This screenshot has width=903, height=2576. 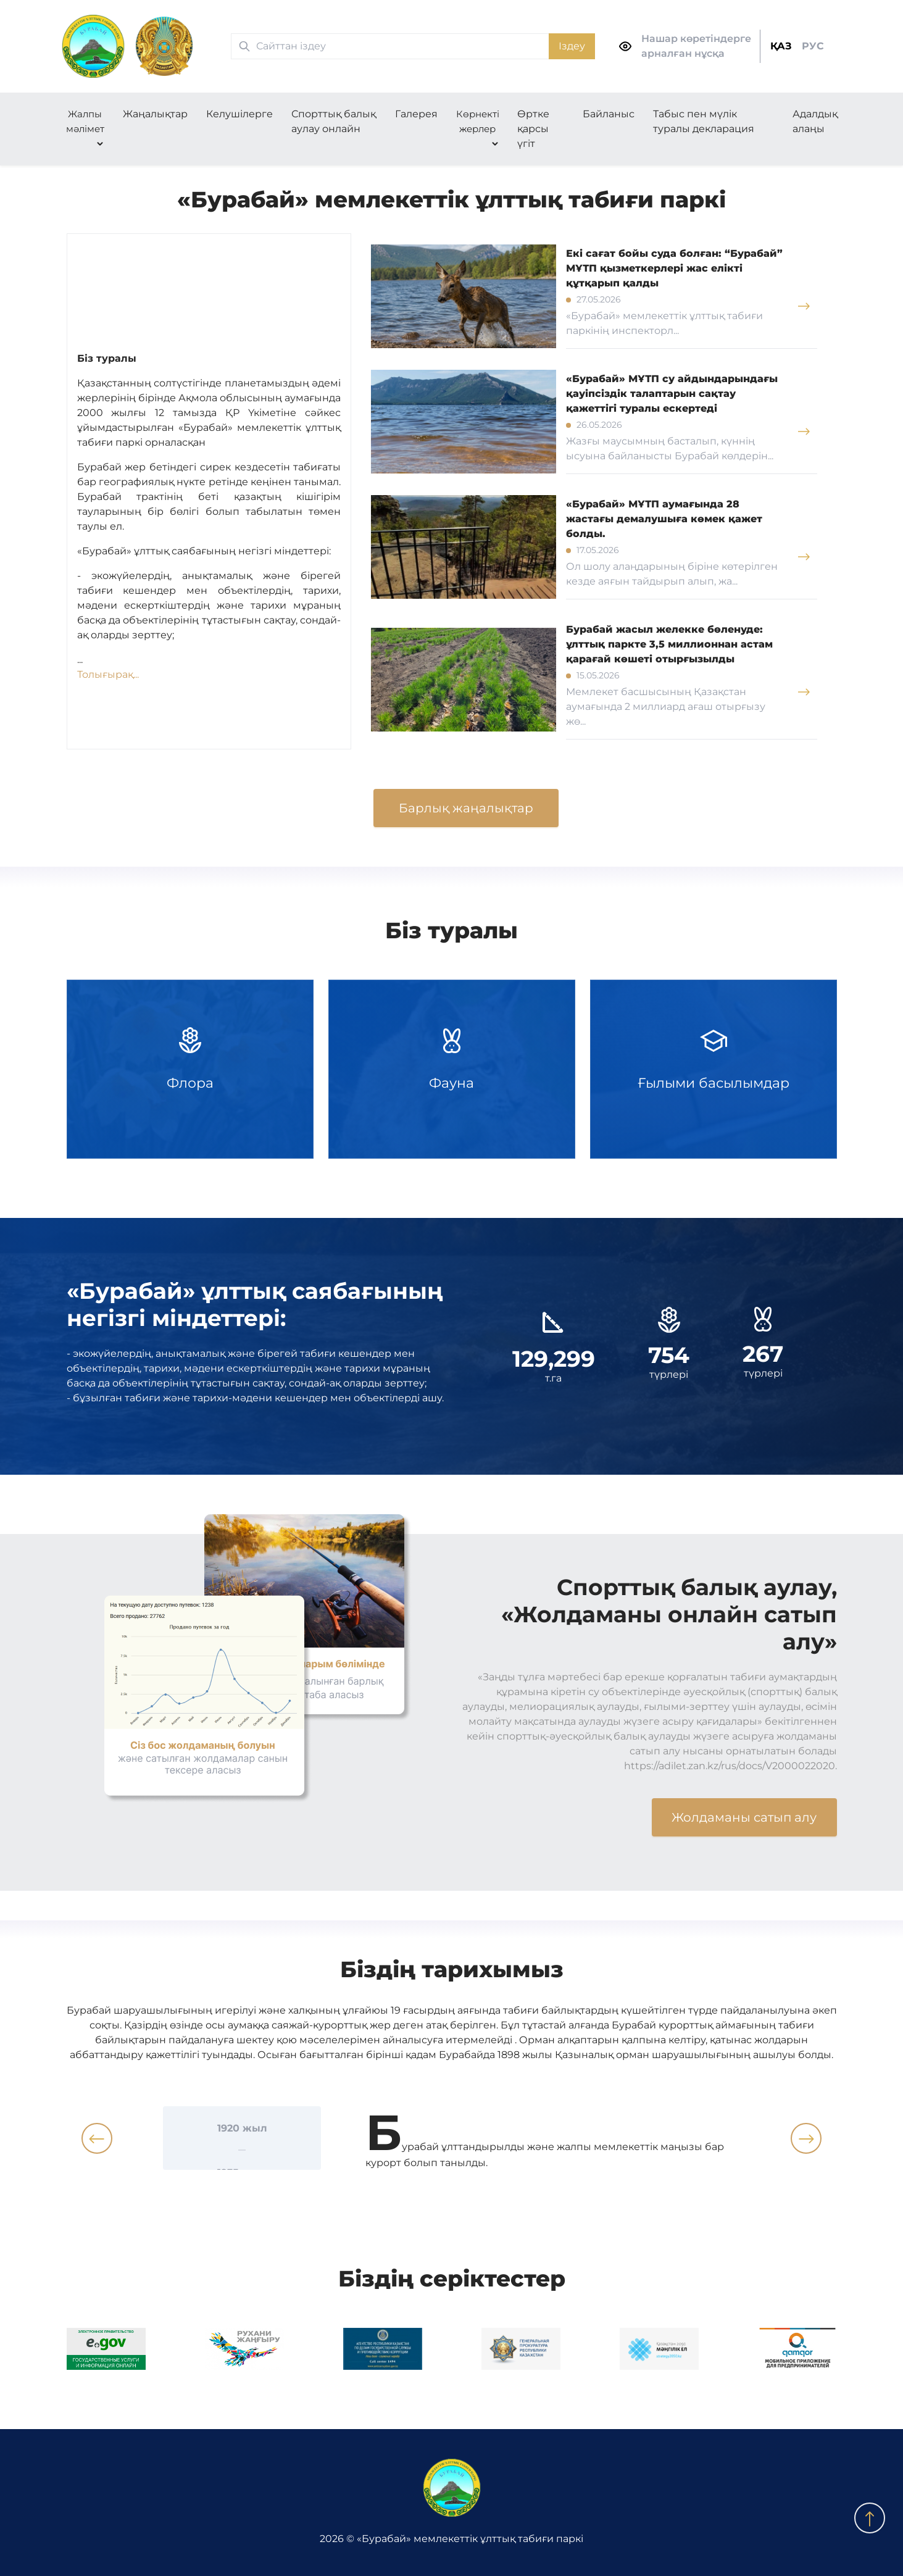 What do you see at coordinates (609, 114) in the screenshot?
I see `Байланыс` at bounding box center [609, 114].